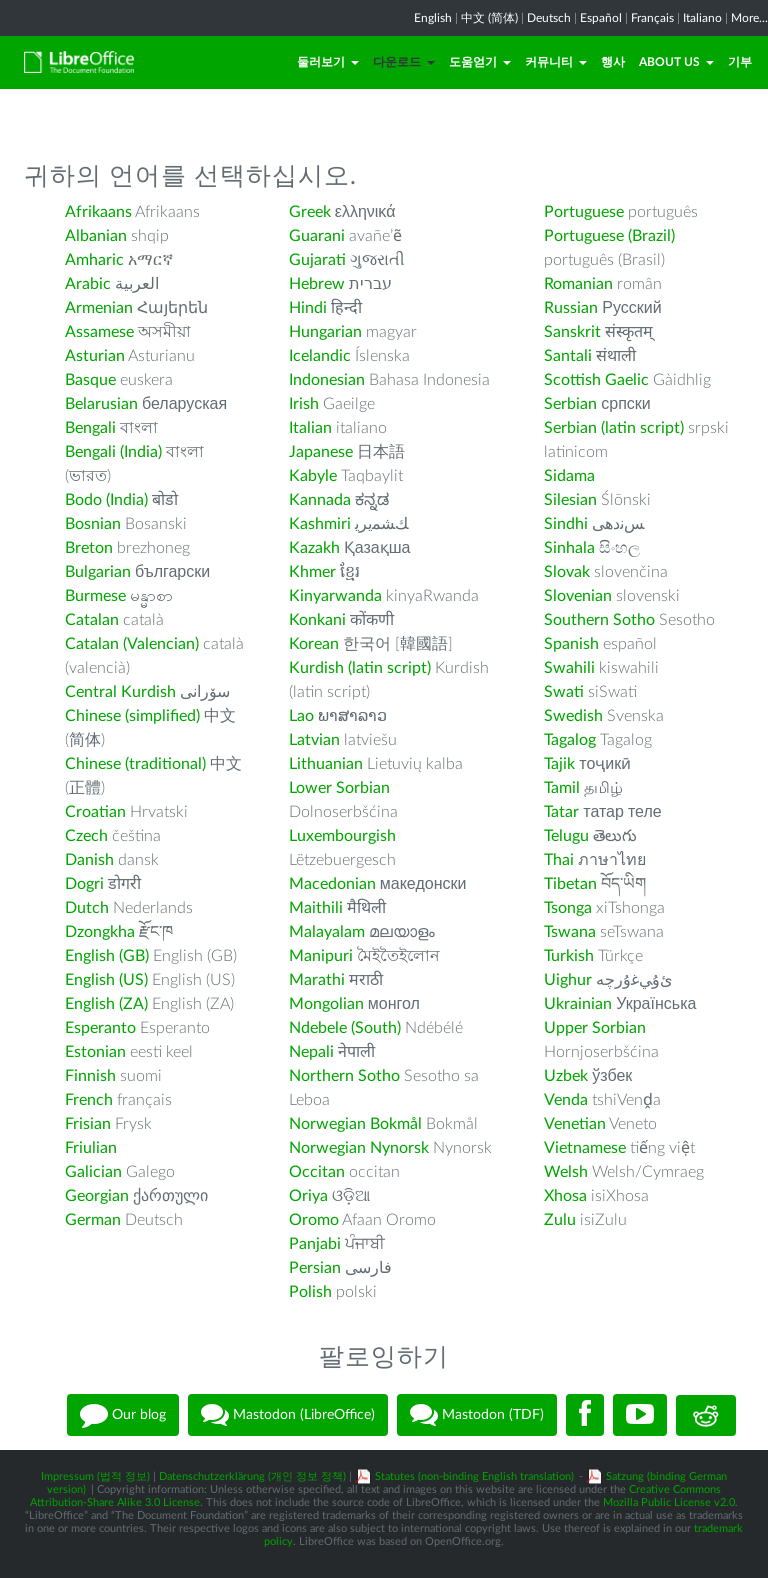  What do you see at coordinates (321, 452) in the screenshot?
I see `Japanese` at bounding box center [321, 452].